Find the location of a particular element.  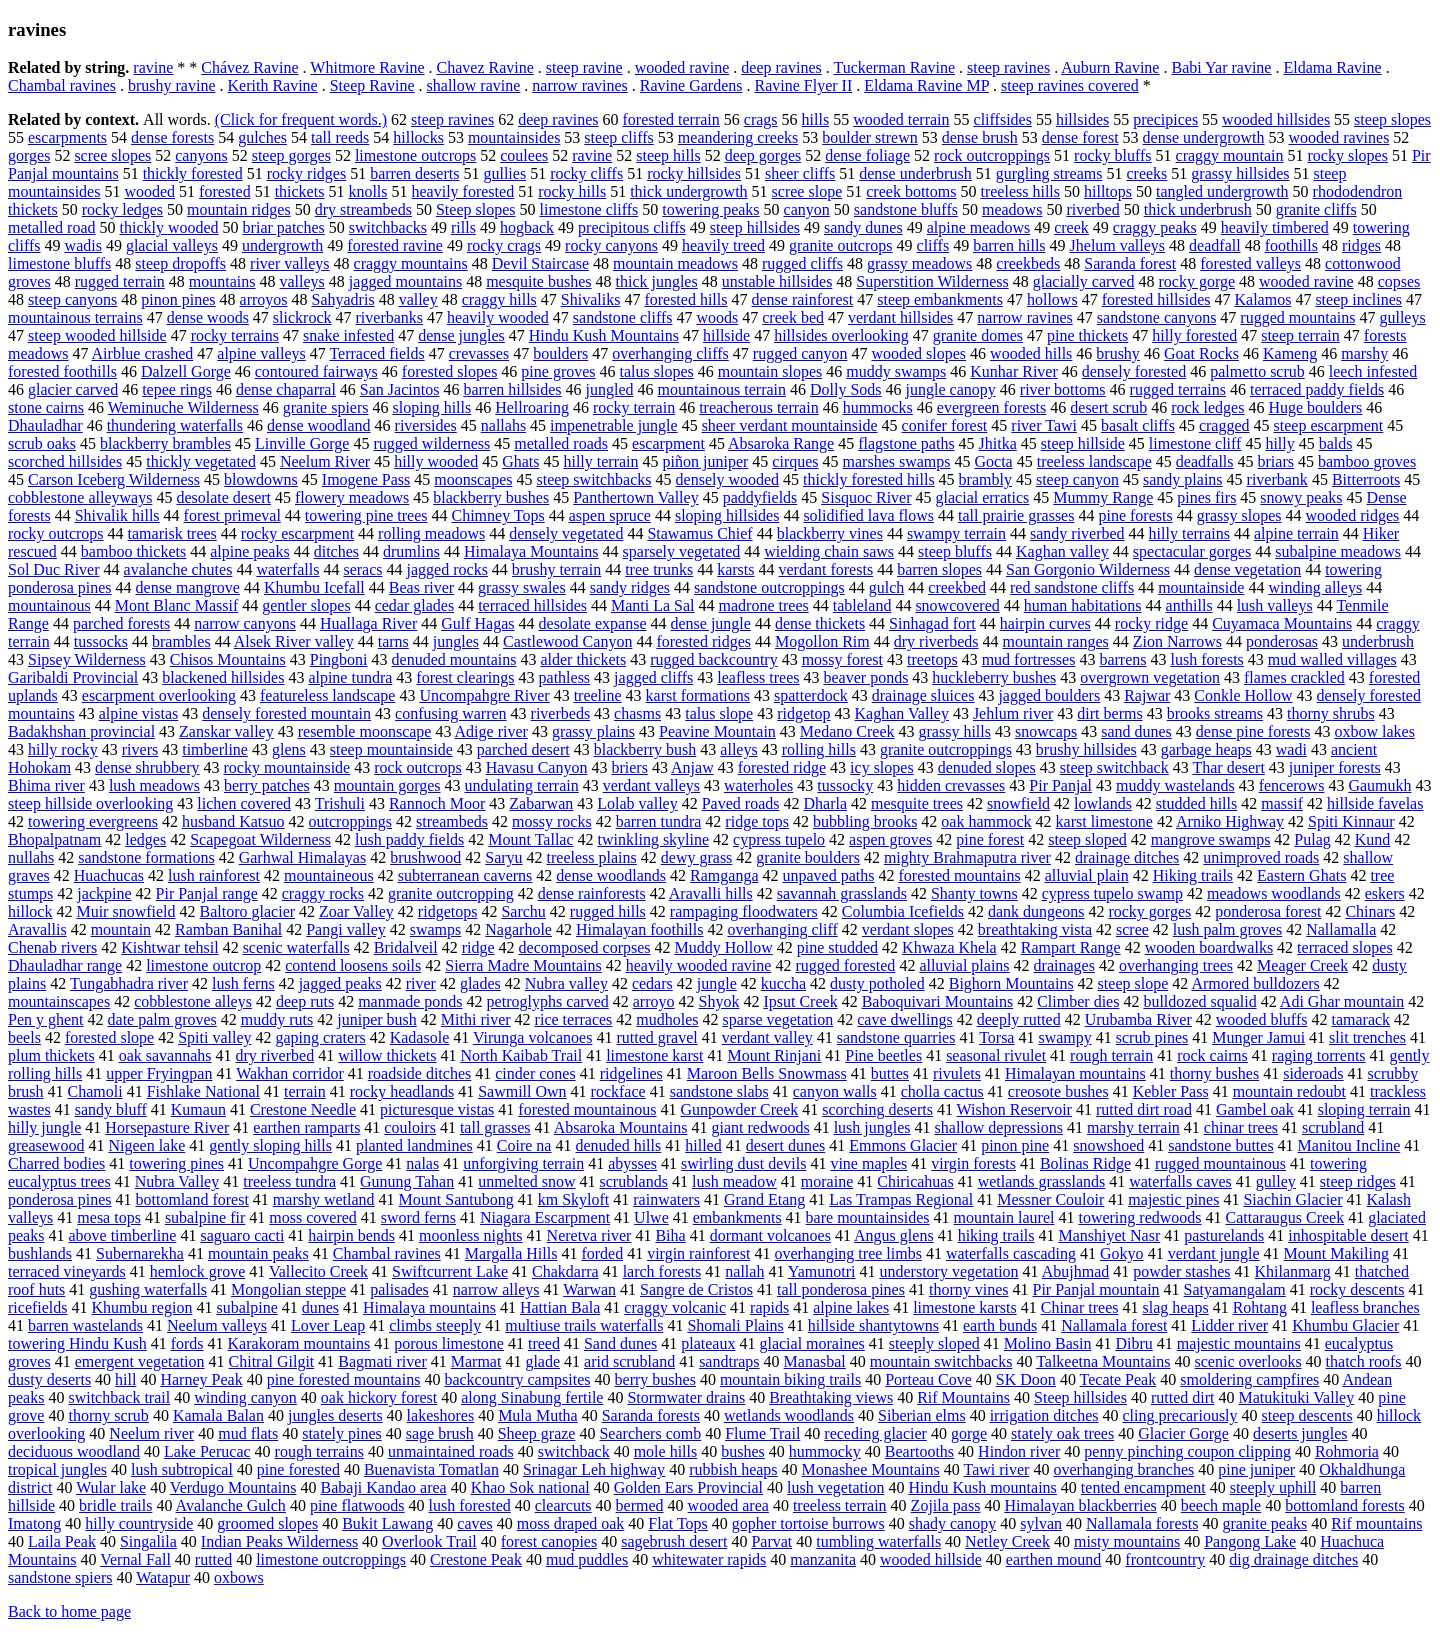

densely vegetated is located at coordinates (566, 533).